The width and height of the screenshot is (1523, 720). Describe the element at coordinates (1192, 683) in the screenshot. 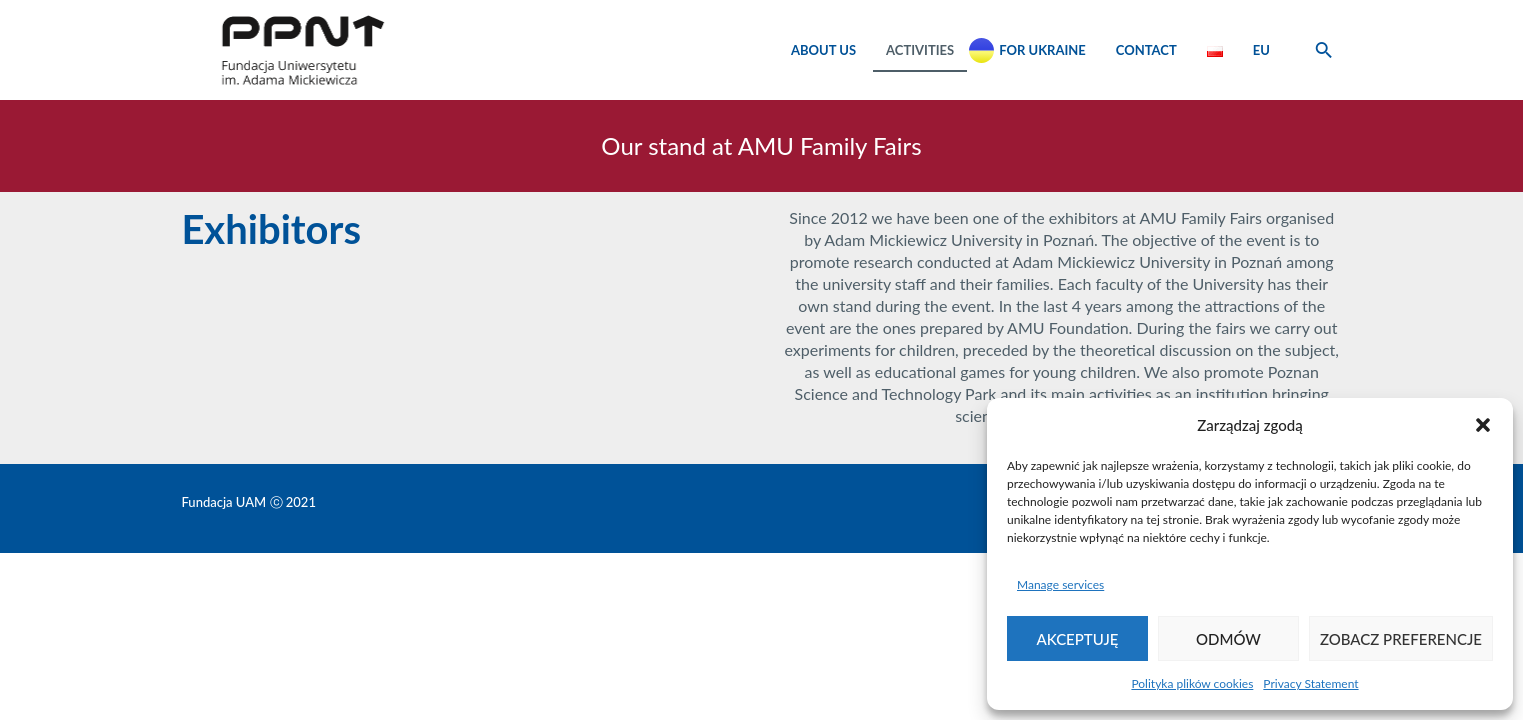

I see `Polityka plików cookies` at that location.